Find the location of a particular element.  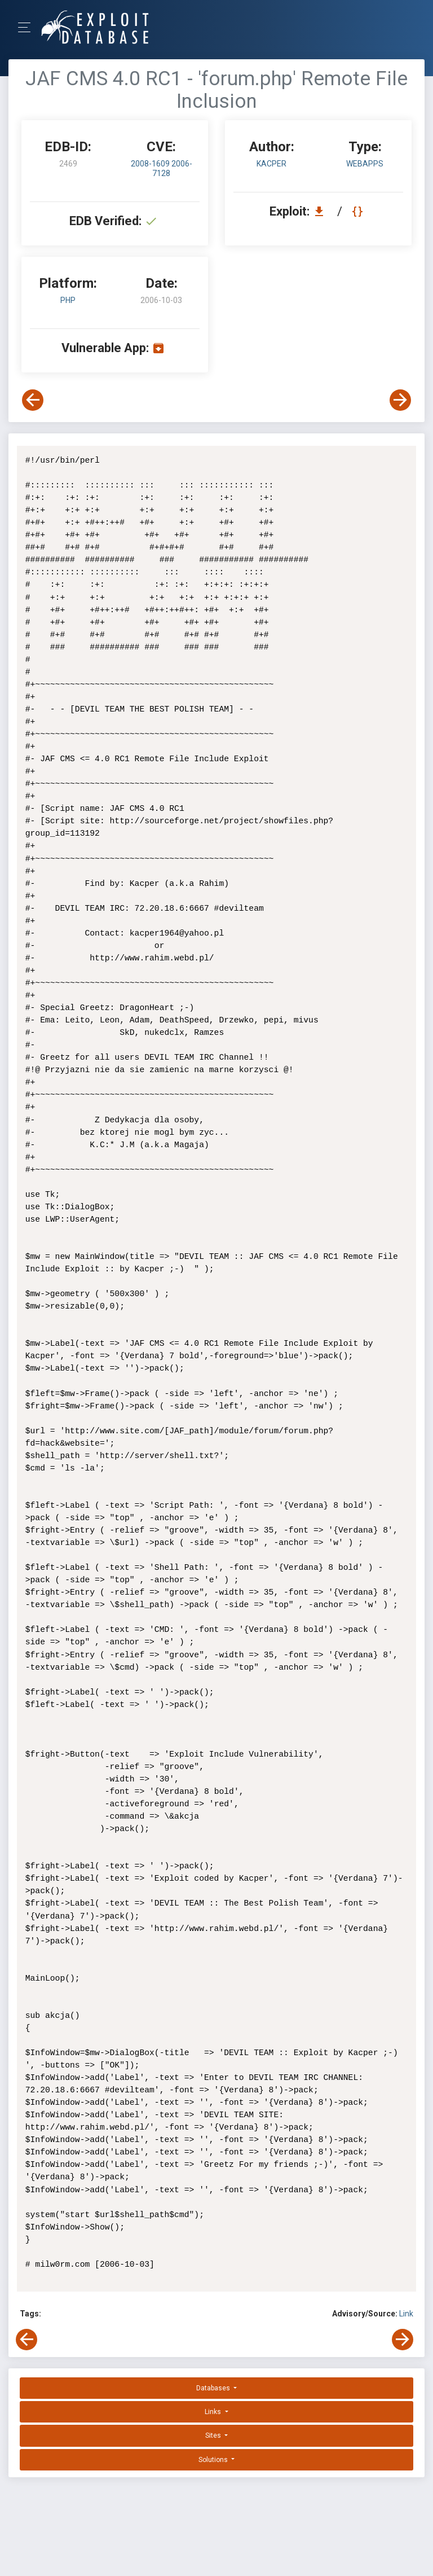

Link is located at coordinates (406, 2301).